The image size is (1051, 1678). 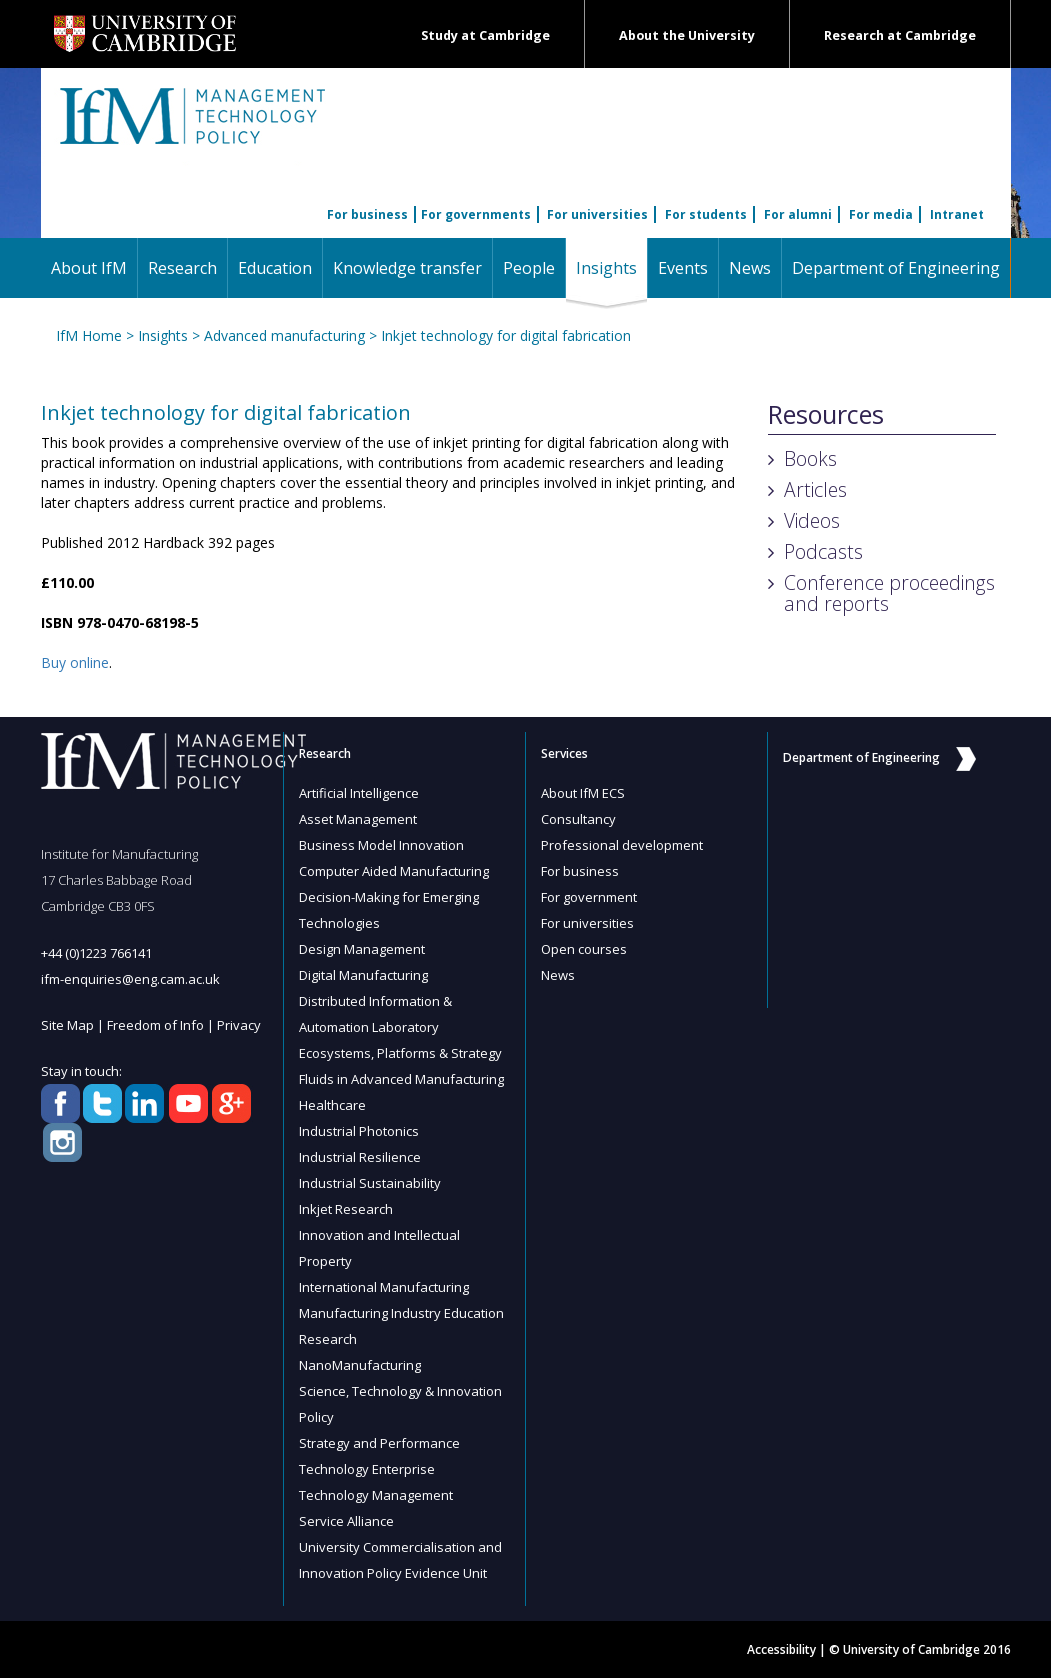 What do you see at coordinates (529, 268) in the screenshot?
I see `People` at bounding box center [529, 268].